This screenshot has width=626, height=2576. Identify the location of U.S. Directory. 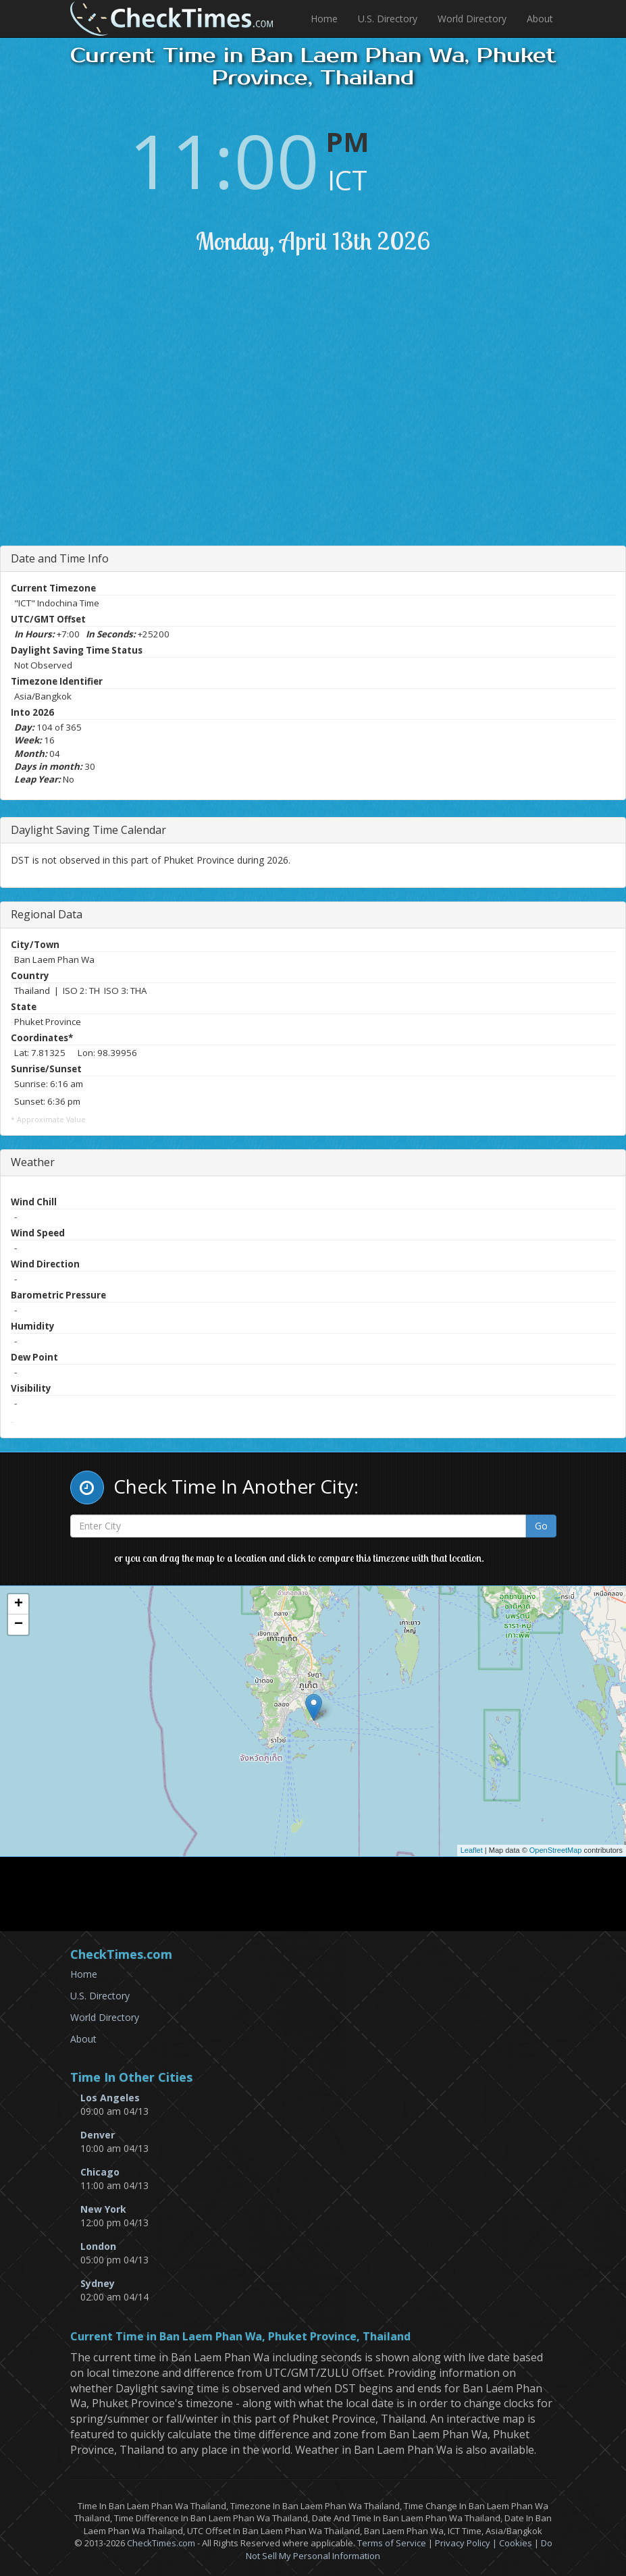
(387, 18).